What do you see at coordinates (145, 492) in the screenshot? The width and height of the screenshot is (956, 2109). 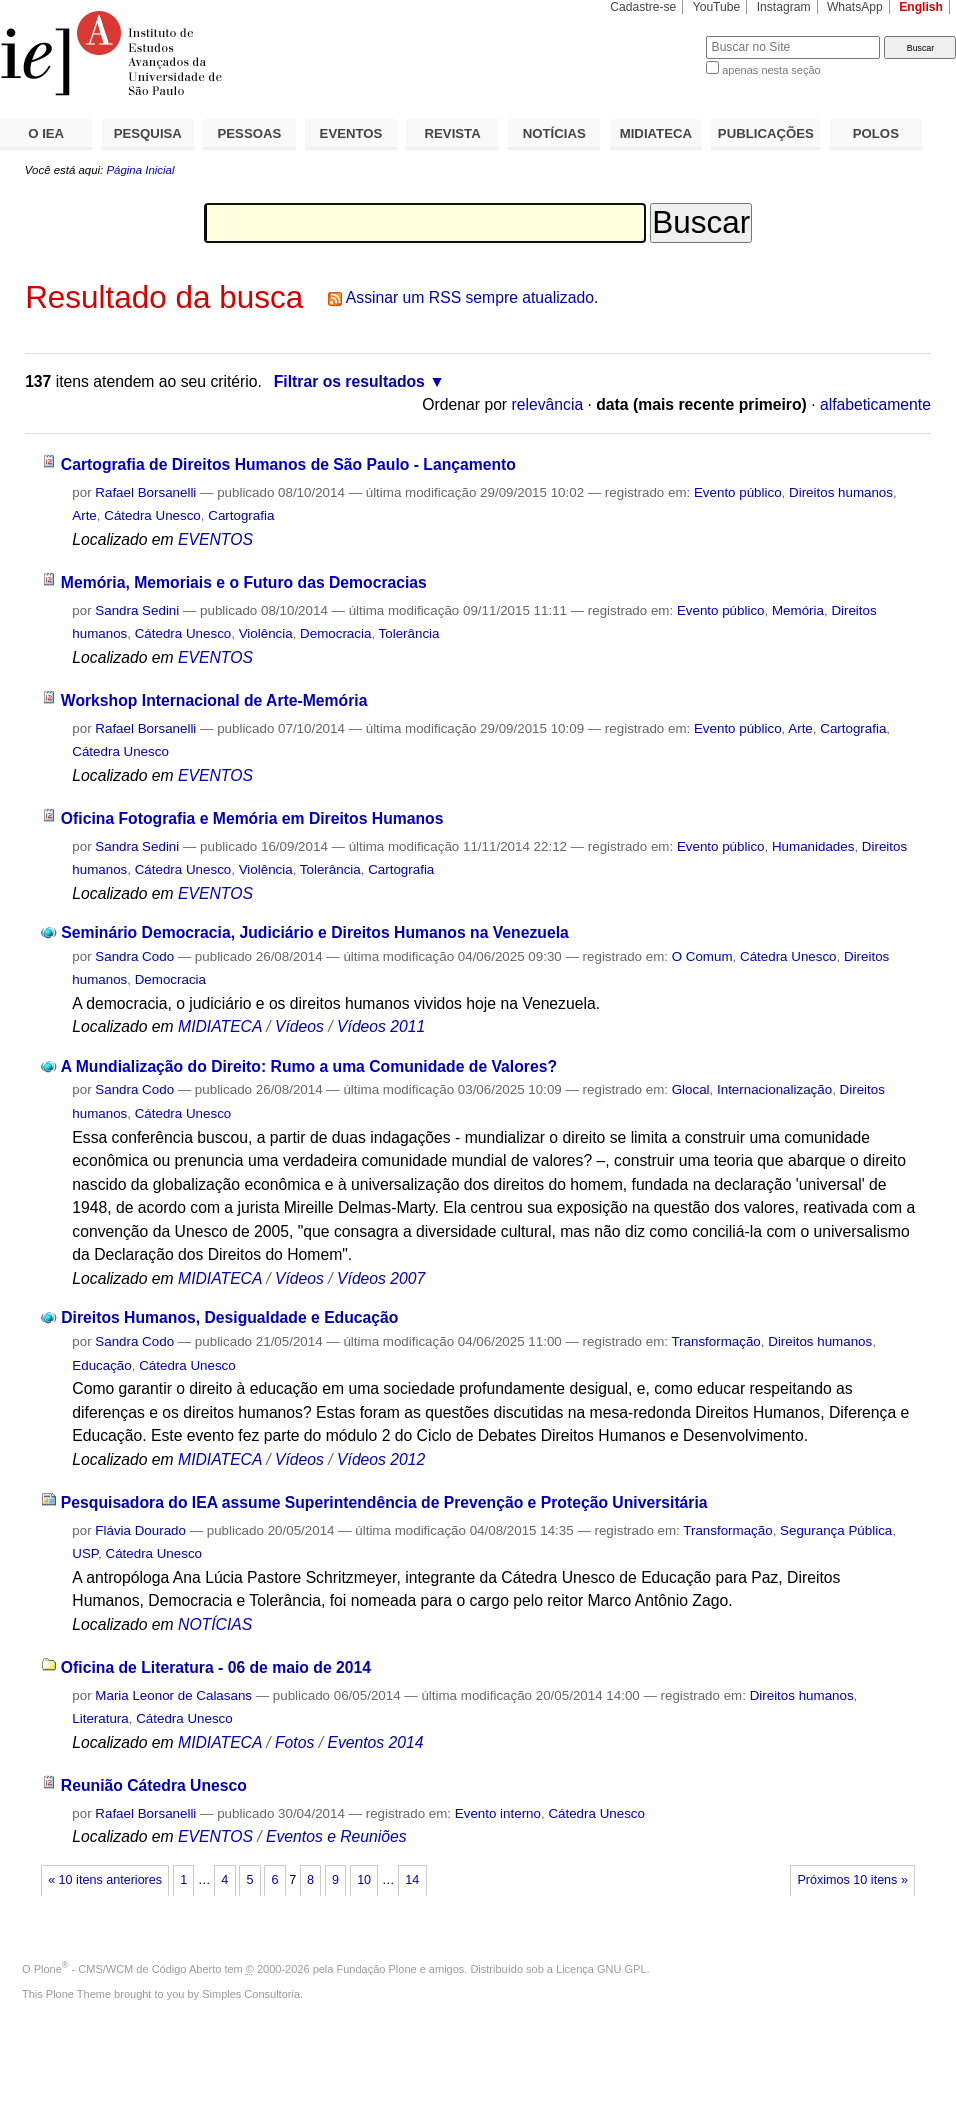 I see `Rafael Borsanelli` at bounding box center [145, 492].